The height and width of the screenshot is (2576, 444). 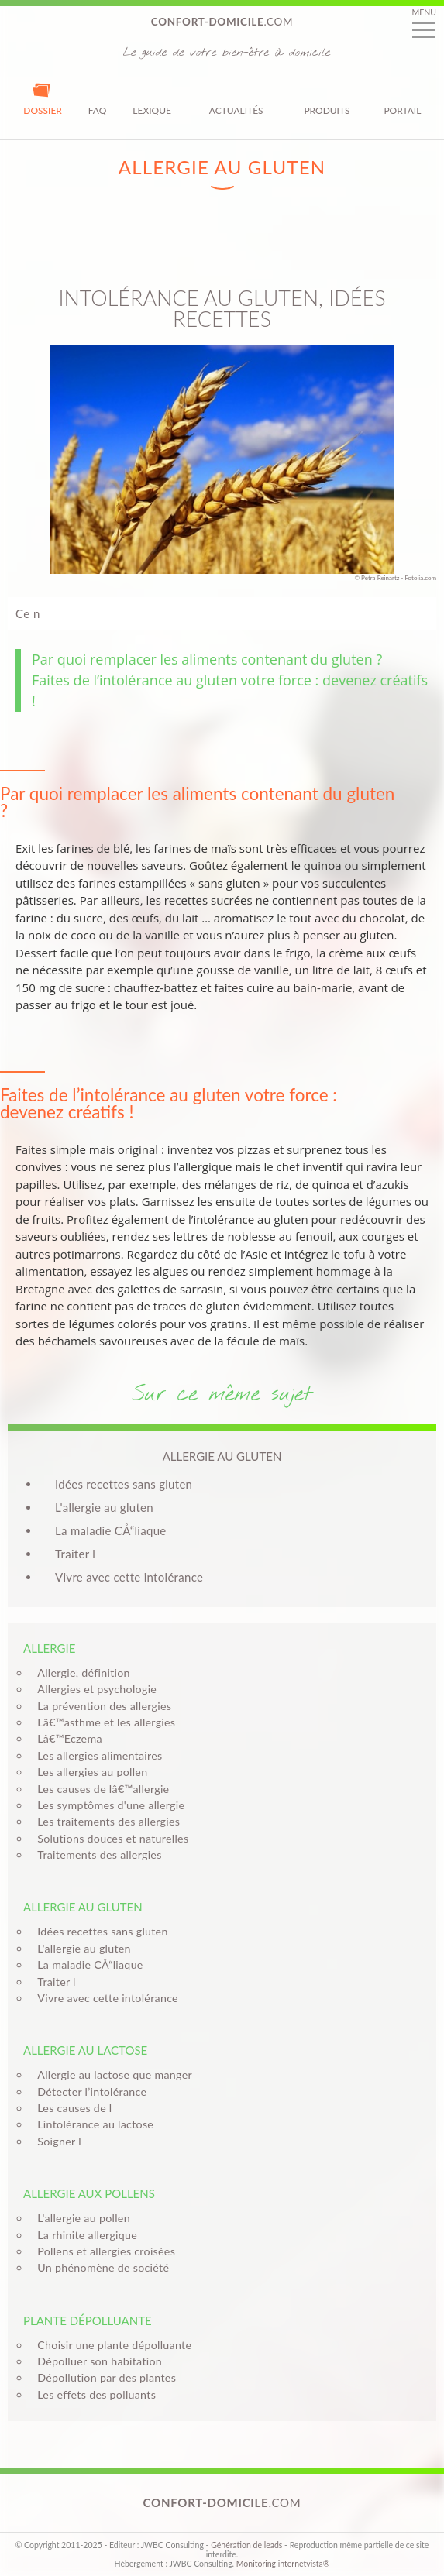 I want to click on Choisir une plante dépolluante, so click(x=110, y=2344).